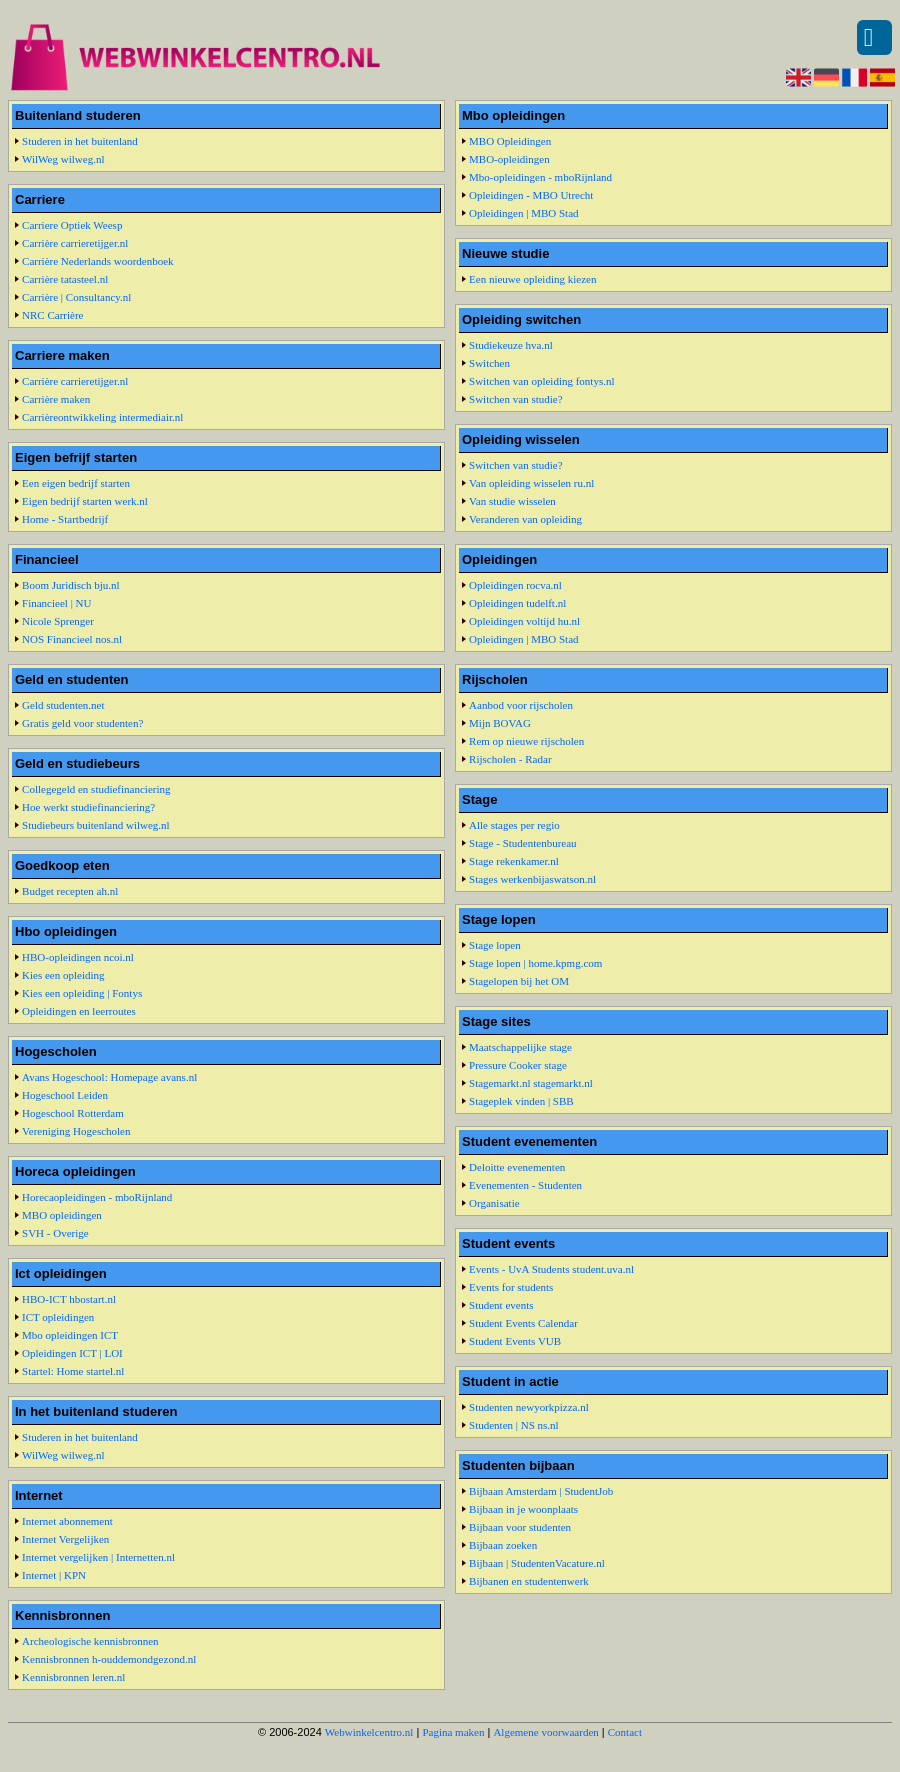 The width and height of the screenshot is (900, 1772). I want to click on Mijn BOVAG, so click(500, 723).